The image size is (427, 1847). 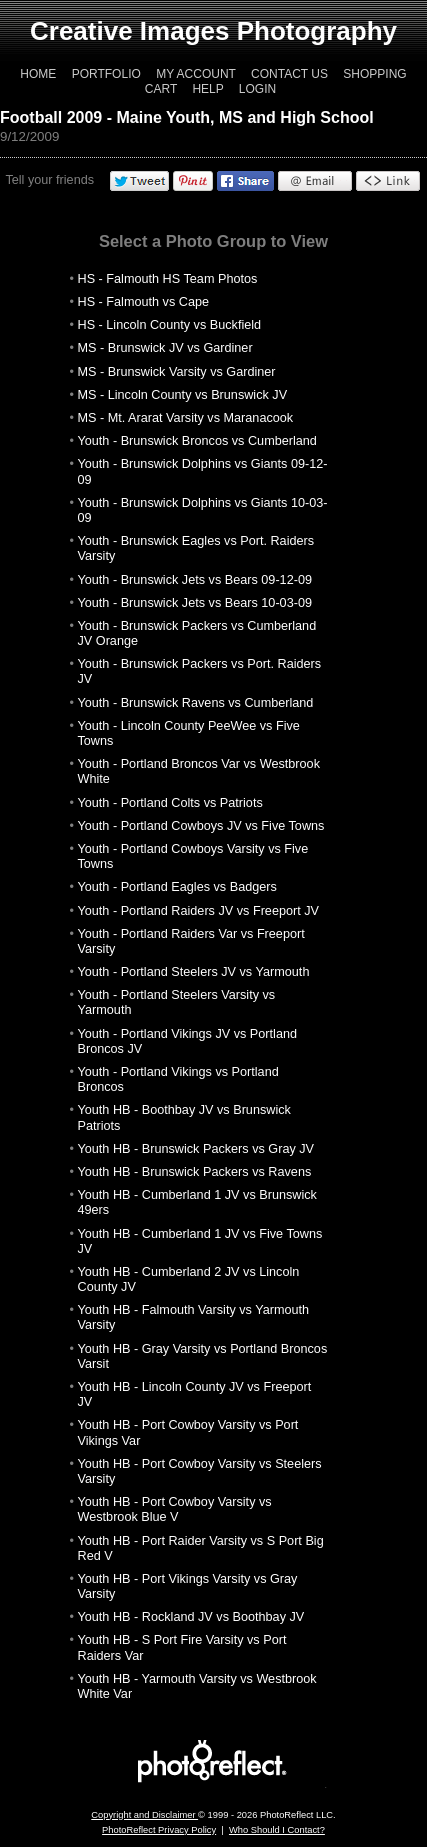 What do you see at coordinates (187, 117) in the screenshot?
I see `Football 2009 - Maine Youth, MS and High School` at bounding box center [187, 117].